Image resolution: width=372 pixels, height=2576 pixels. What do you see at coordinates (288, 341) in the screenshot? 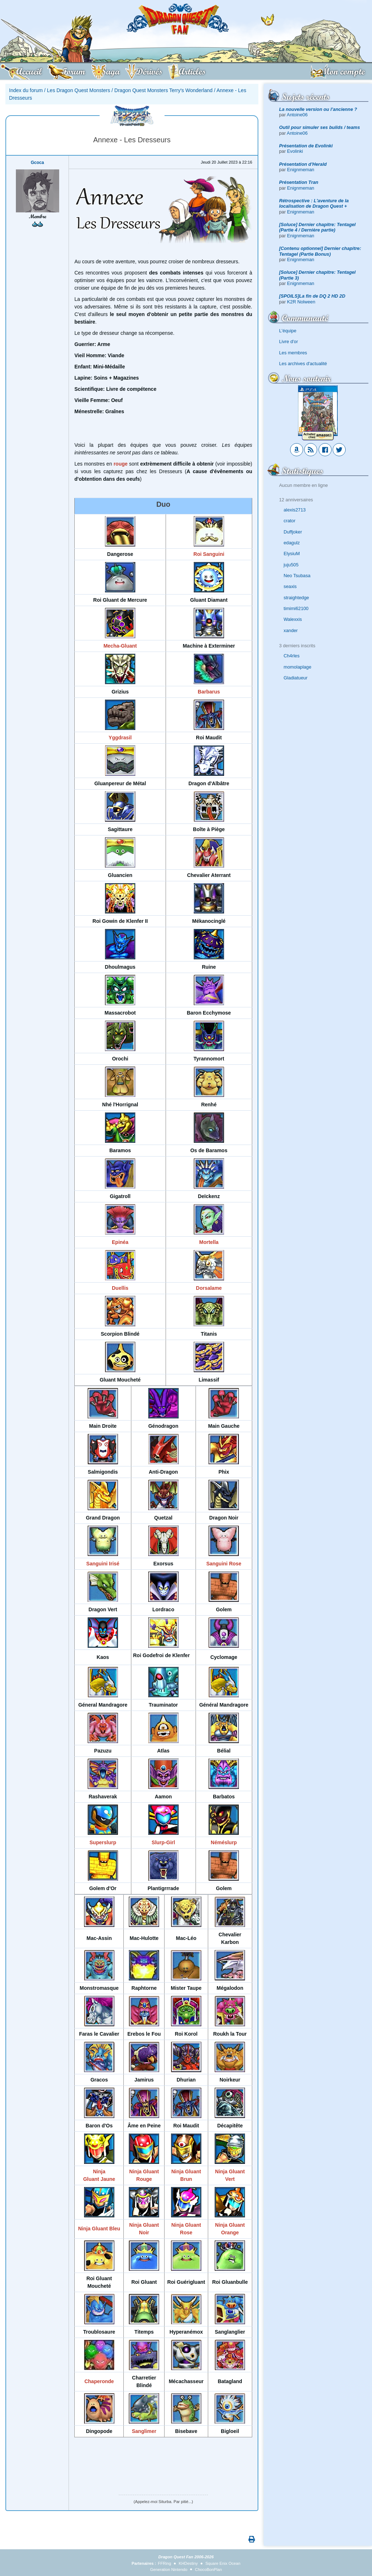
I see `Livre d'or` at bounding box center [288, 341].